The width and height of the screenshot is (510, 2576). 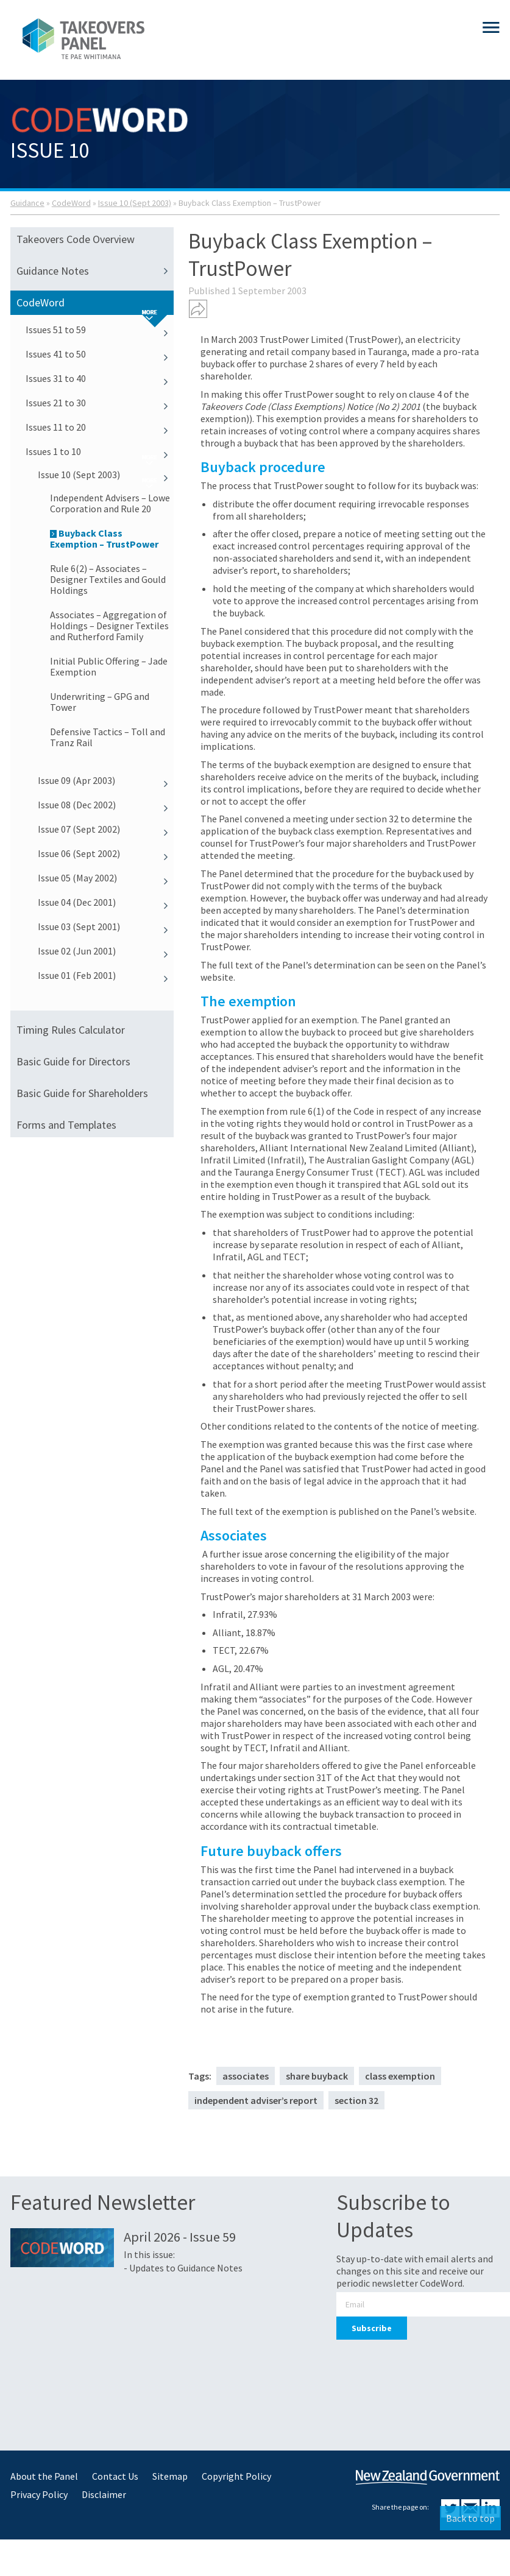 What do you see at coordinates (108, 579) in the screenshot?
I see `Rule 6(2) – Associates – Designer Textiles and Gould Holdings` at bounding box center [108, 579].